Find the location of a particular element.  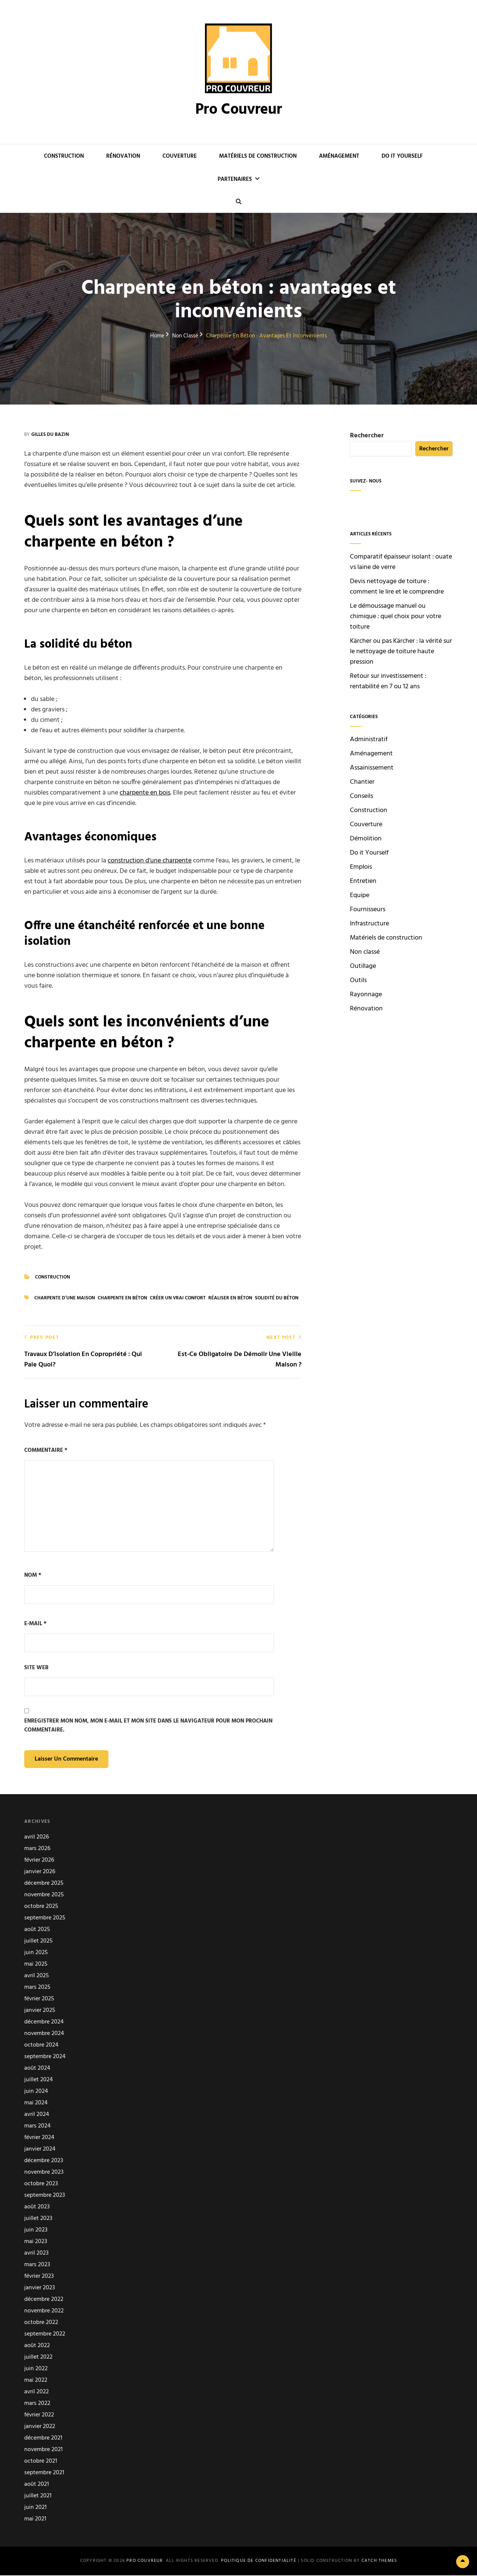

avril 2026 is located at coordinates (36, 1838).